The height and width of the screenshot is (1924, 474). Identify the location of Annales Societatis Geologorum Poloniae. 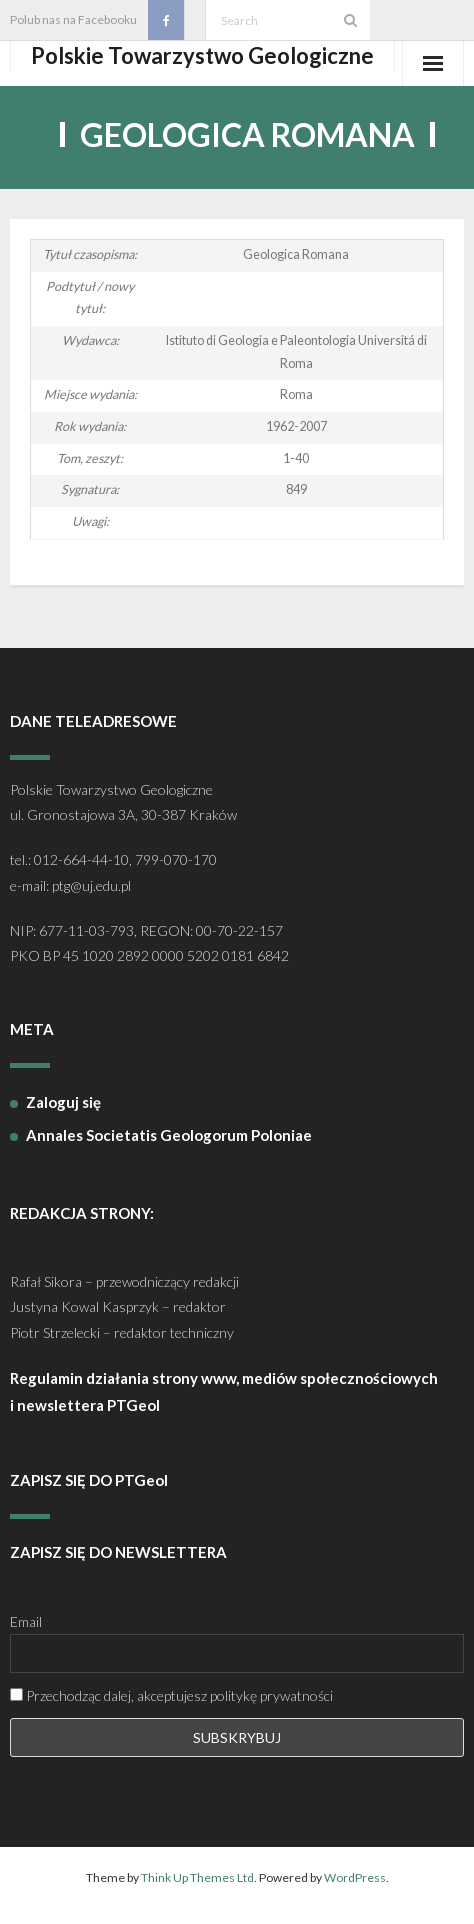
(169, 1135).